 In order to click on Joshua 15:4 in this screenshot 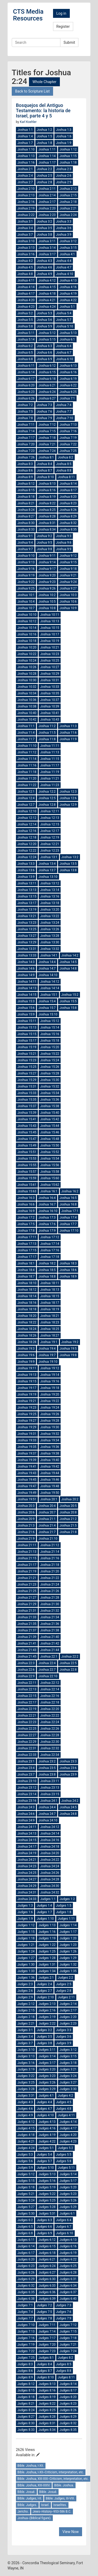, I will do `click(47, 1001)`.